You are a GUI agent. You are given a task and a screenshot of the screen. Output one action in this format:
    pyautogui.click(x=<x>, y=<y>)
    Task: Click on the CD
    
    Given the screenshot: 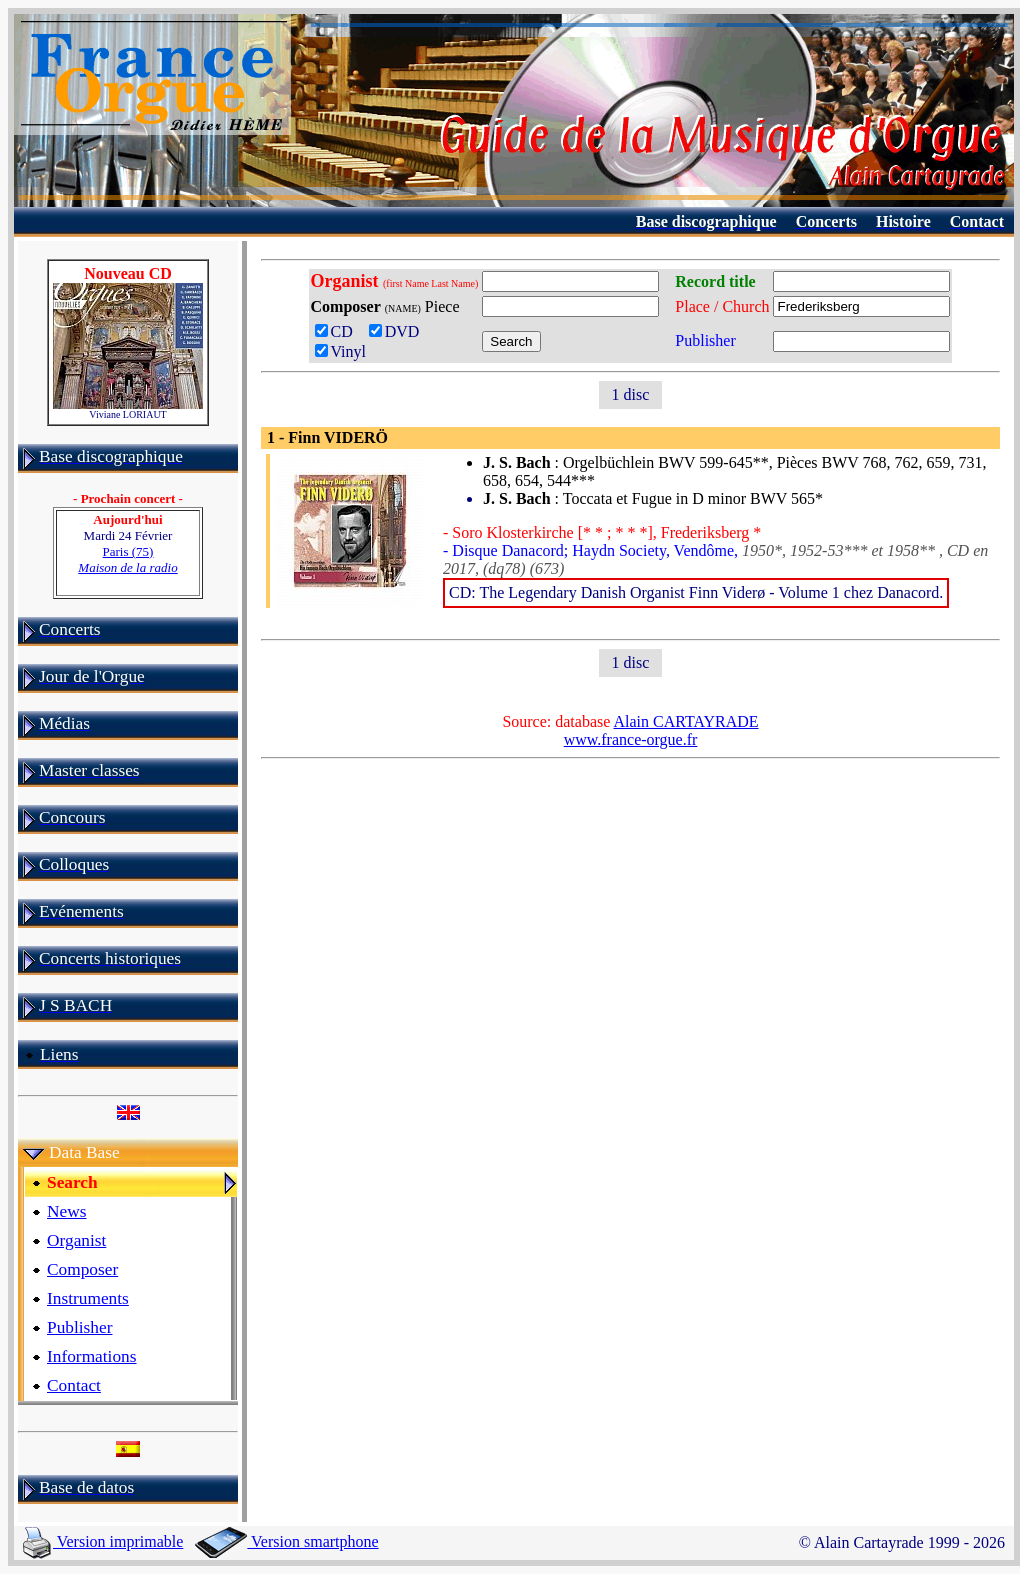 What is the action you would take?
    pyautogui.click(x=338, y=331)
    